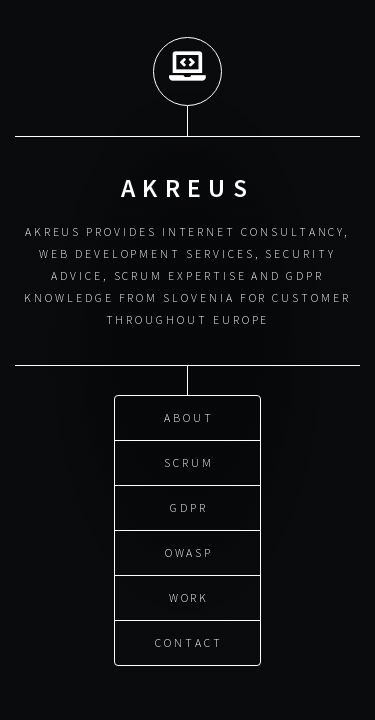 This screenshot has width=375, height=720. What do you see at coordinates (189, 551) in the screenshot?
I see `OWASP` at bounding box center [189, 551].